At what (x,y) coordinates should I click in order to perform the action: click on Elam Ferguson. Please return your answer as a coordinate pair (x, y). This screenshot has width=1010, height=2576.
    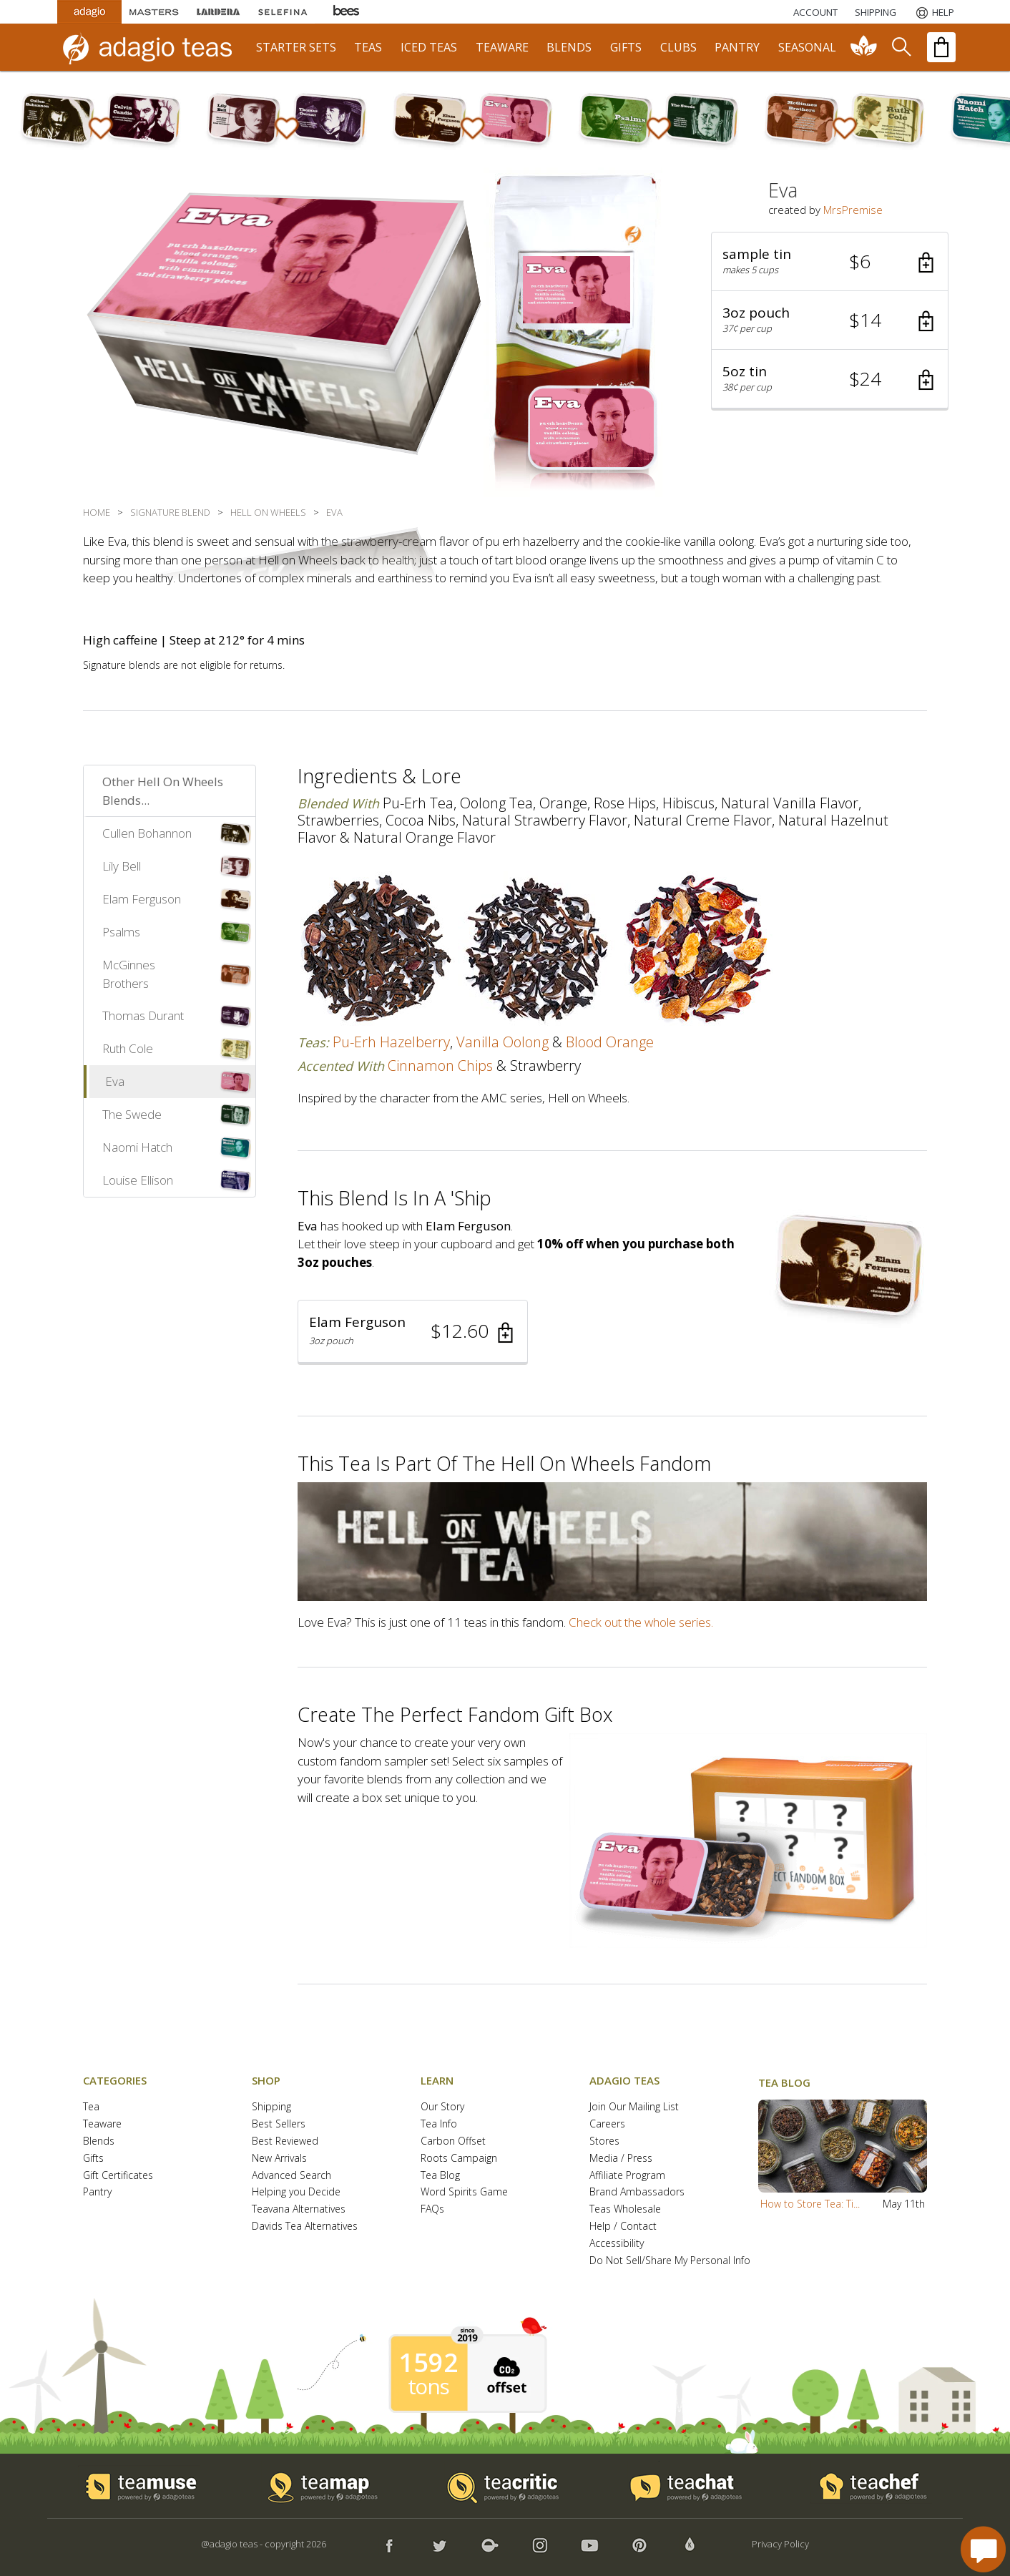
    Looking at the image, I should click on (141, 899).